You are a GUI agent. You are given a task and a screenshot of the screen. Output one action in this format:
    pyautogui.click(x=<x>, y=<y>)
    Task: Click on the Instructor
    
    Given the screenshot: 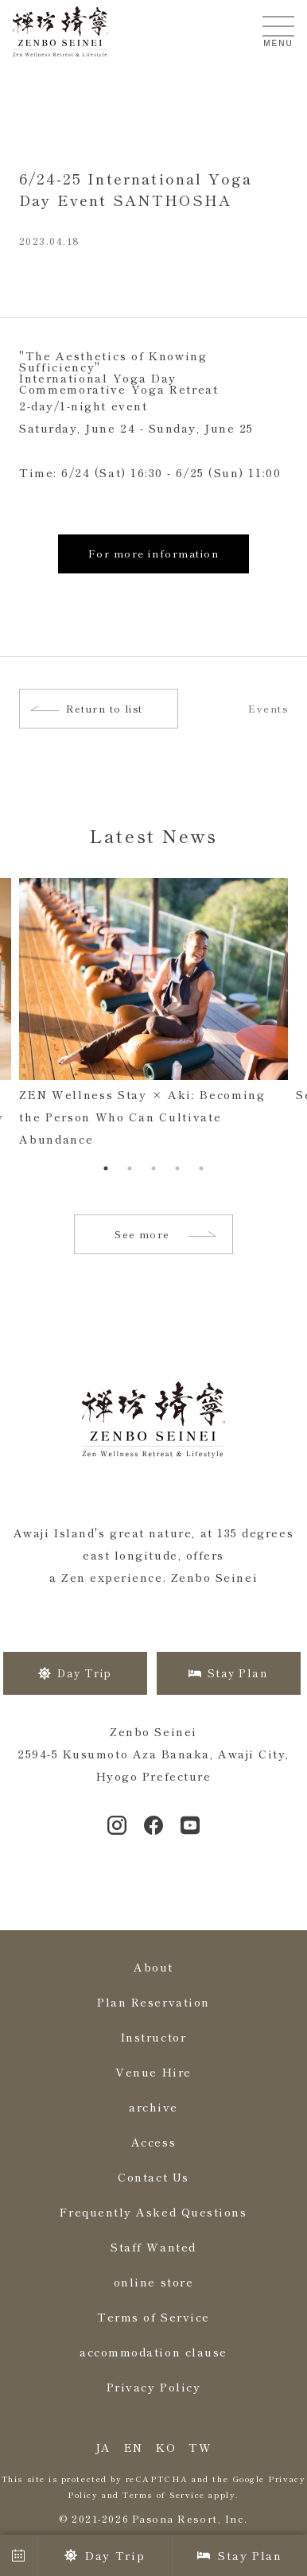 What is the action you would take?
    pyautogui.click(x=153, y=2037)
    